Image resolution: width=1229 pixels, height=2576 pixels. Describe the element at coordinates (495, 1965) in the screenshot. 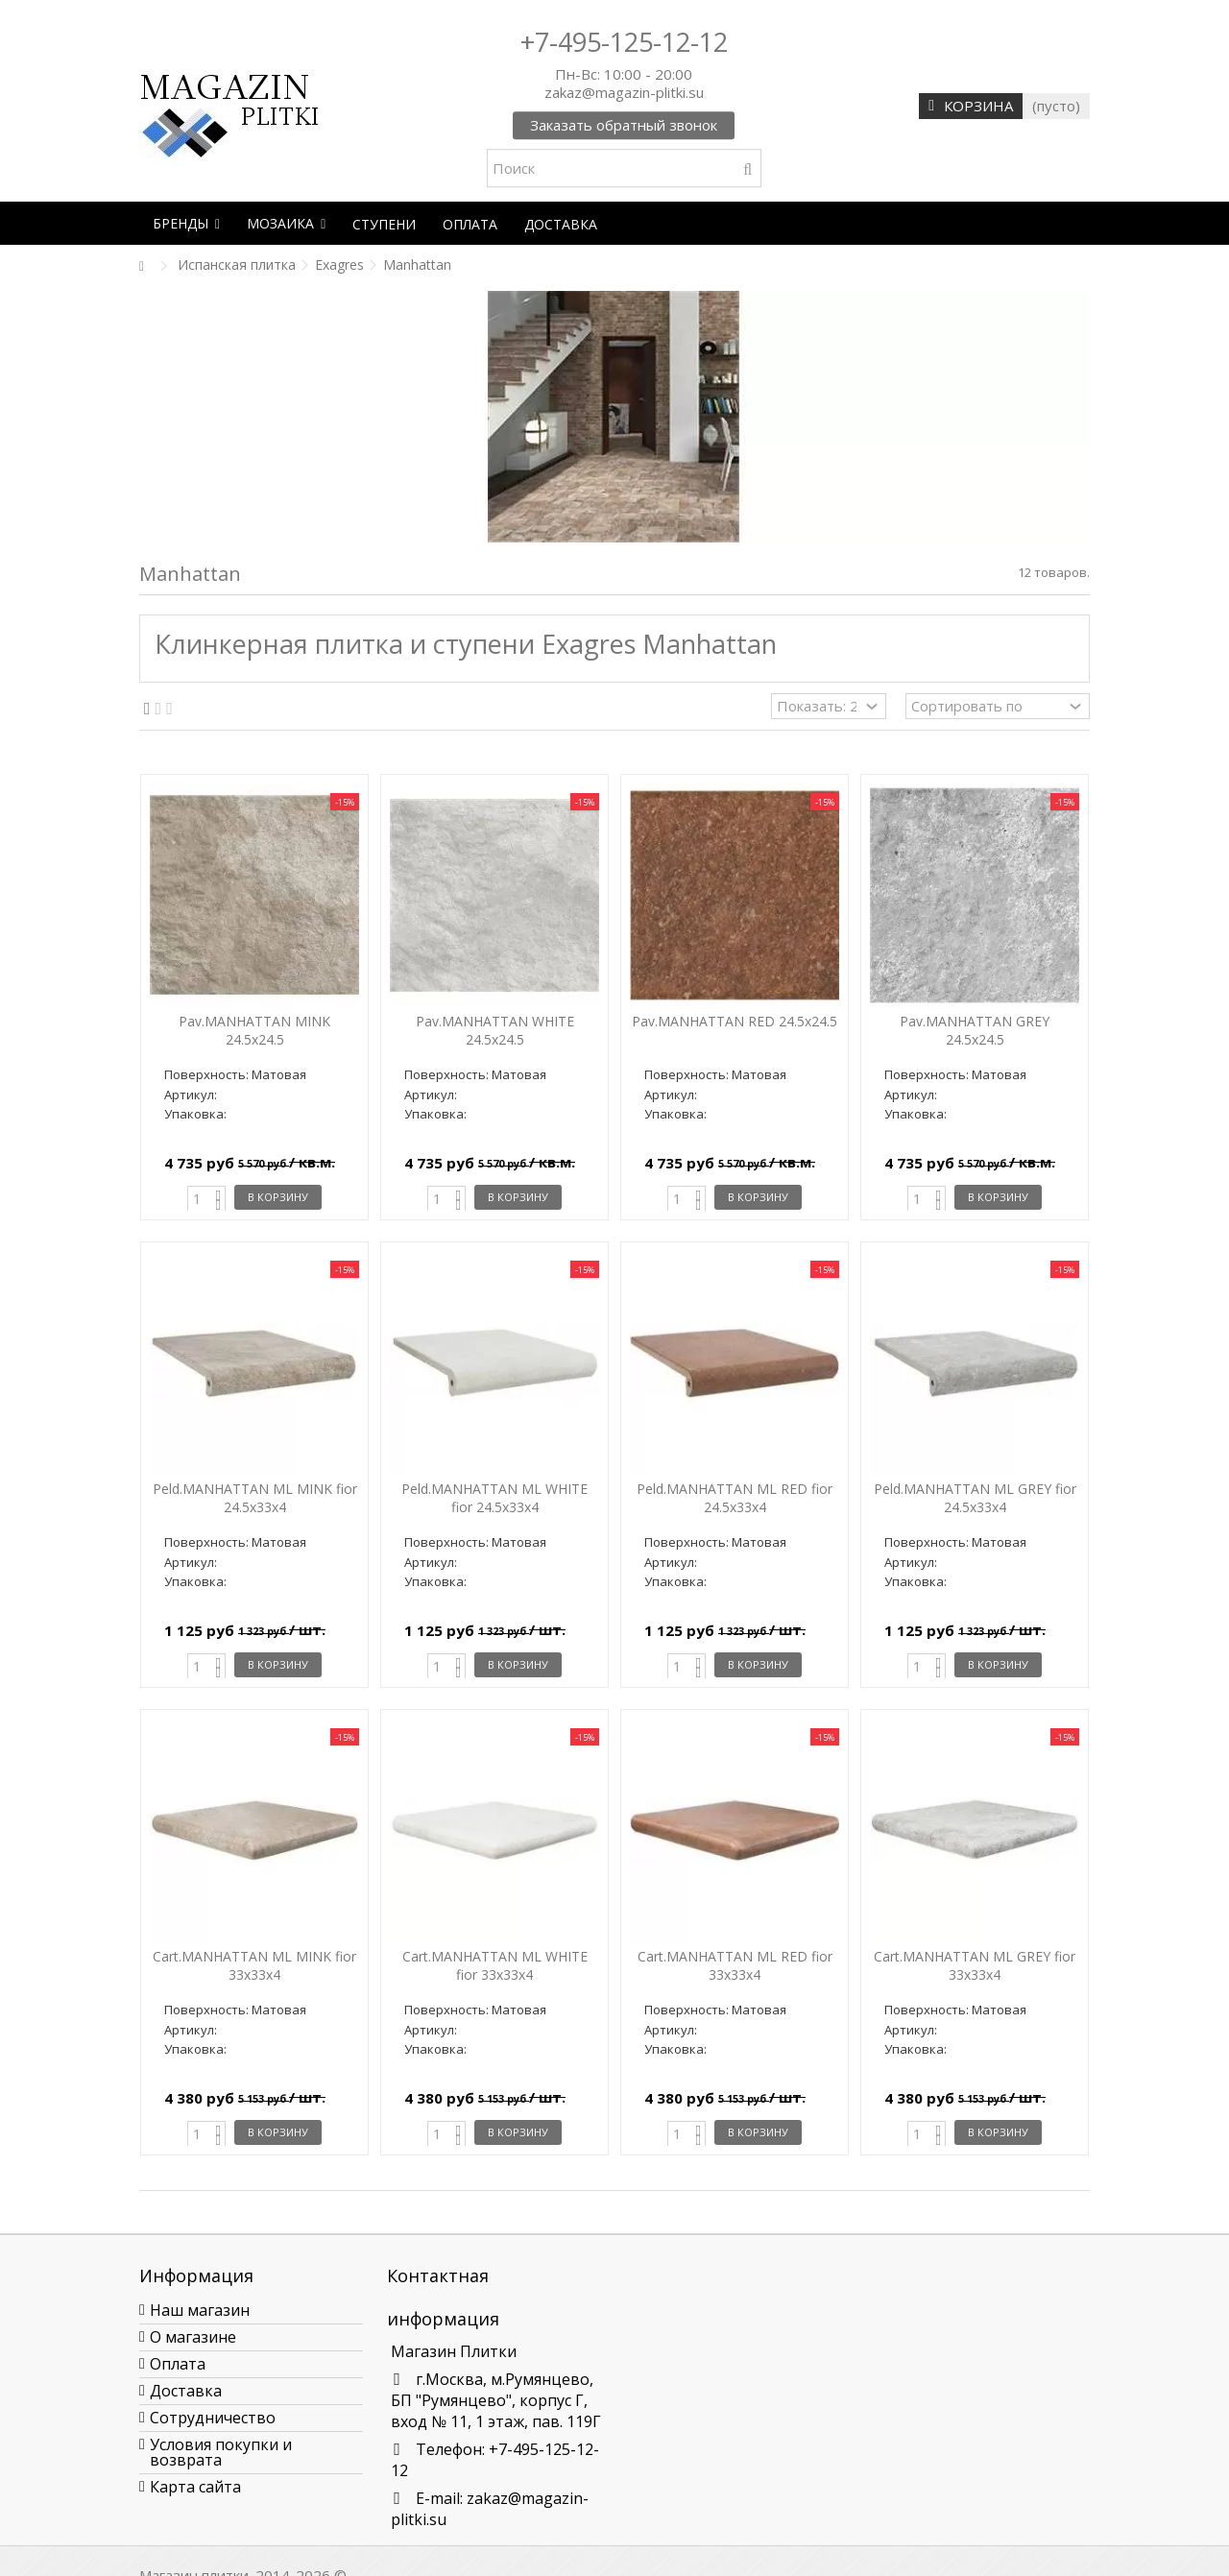

I see `Cart.MANHATTAN ML WHITE fior 33x33x4` at that location.